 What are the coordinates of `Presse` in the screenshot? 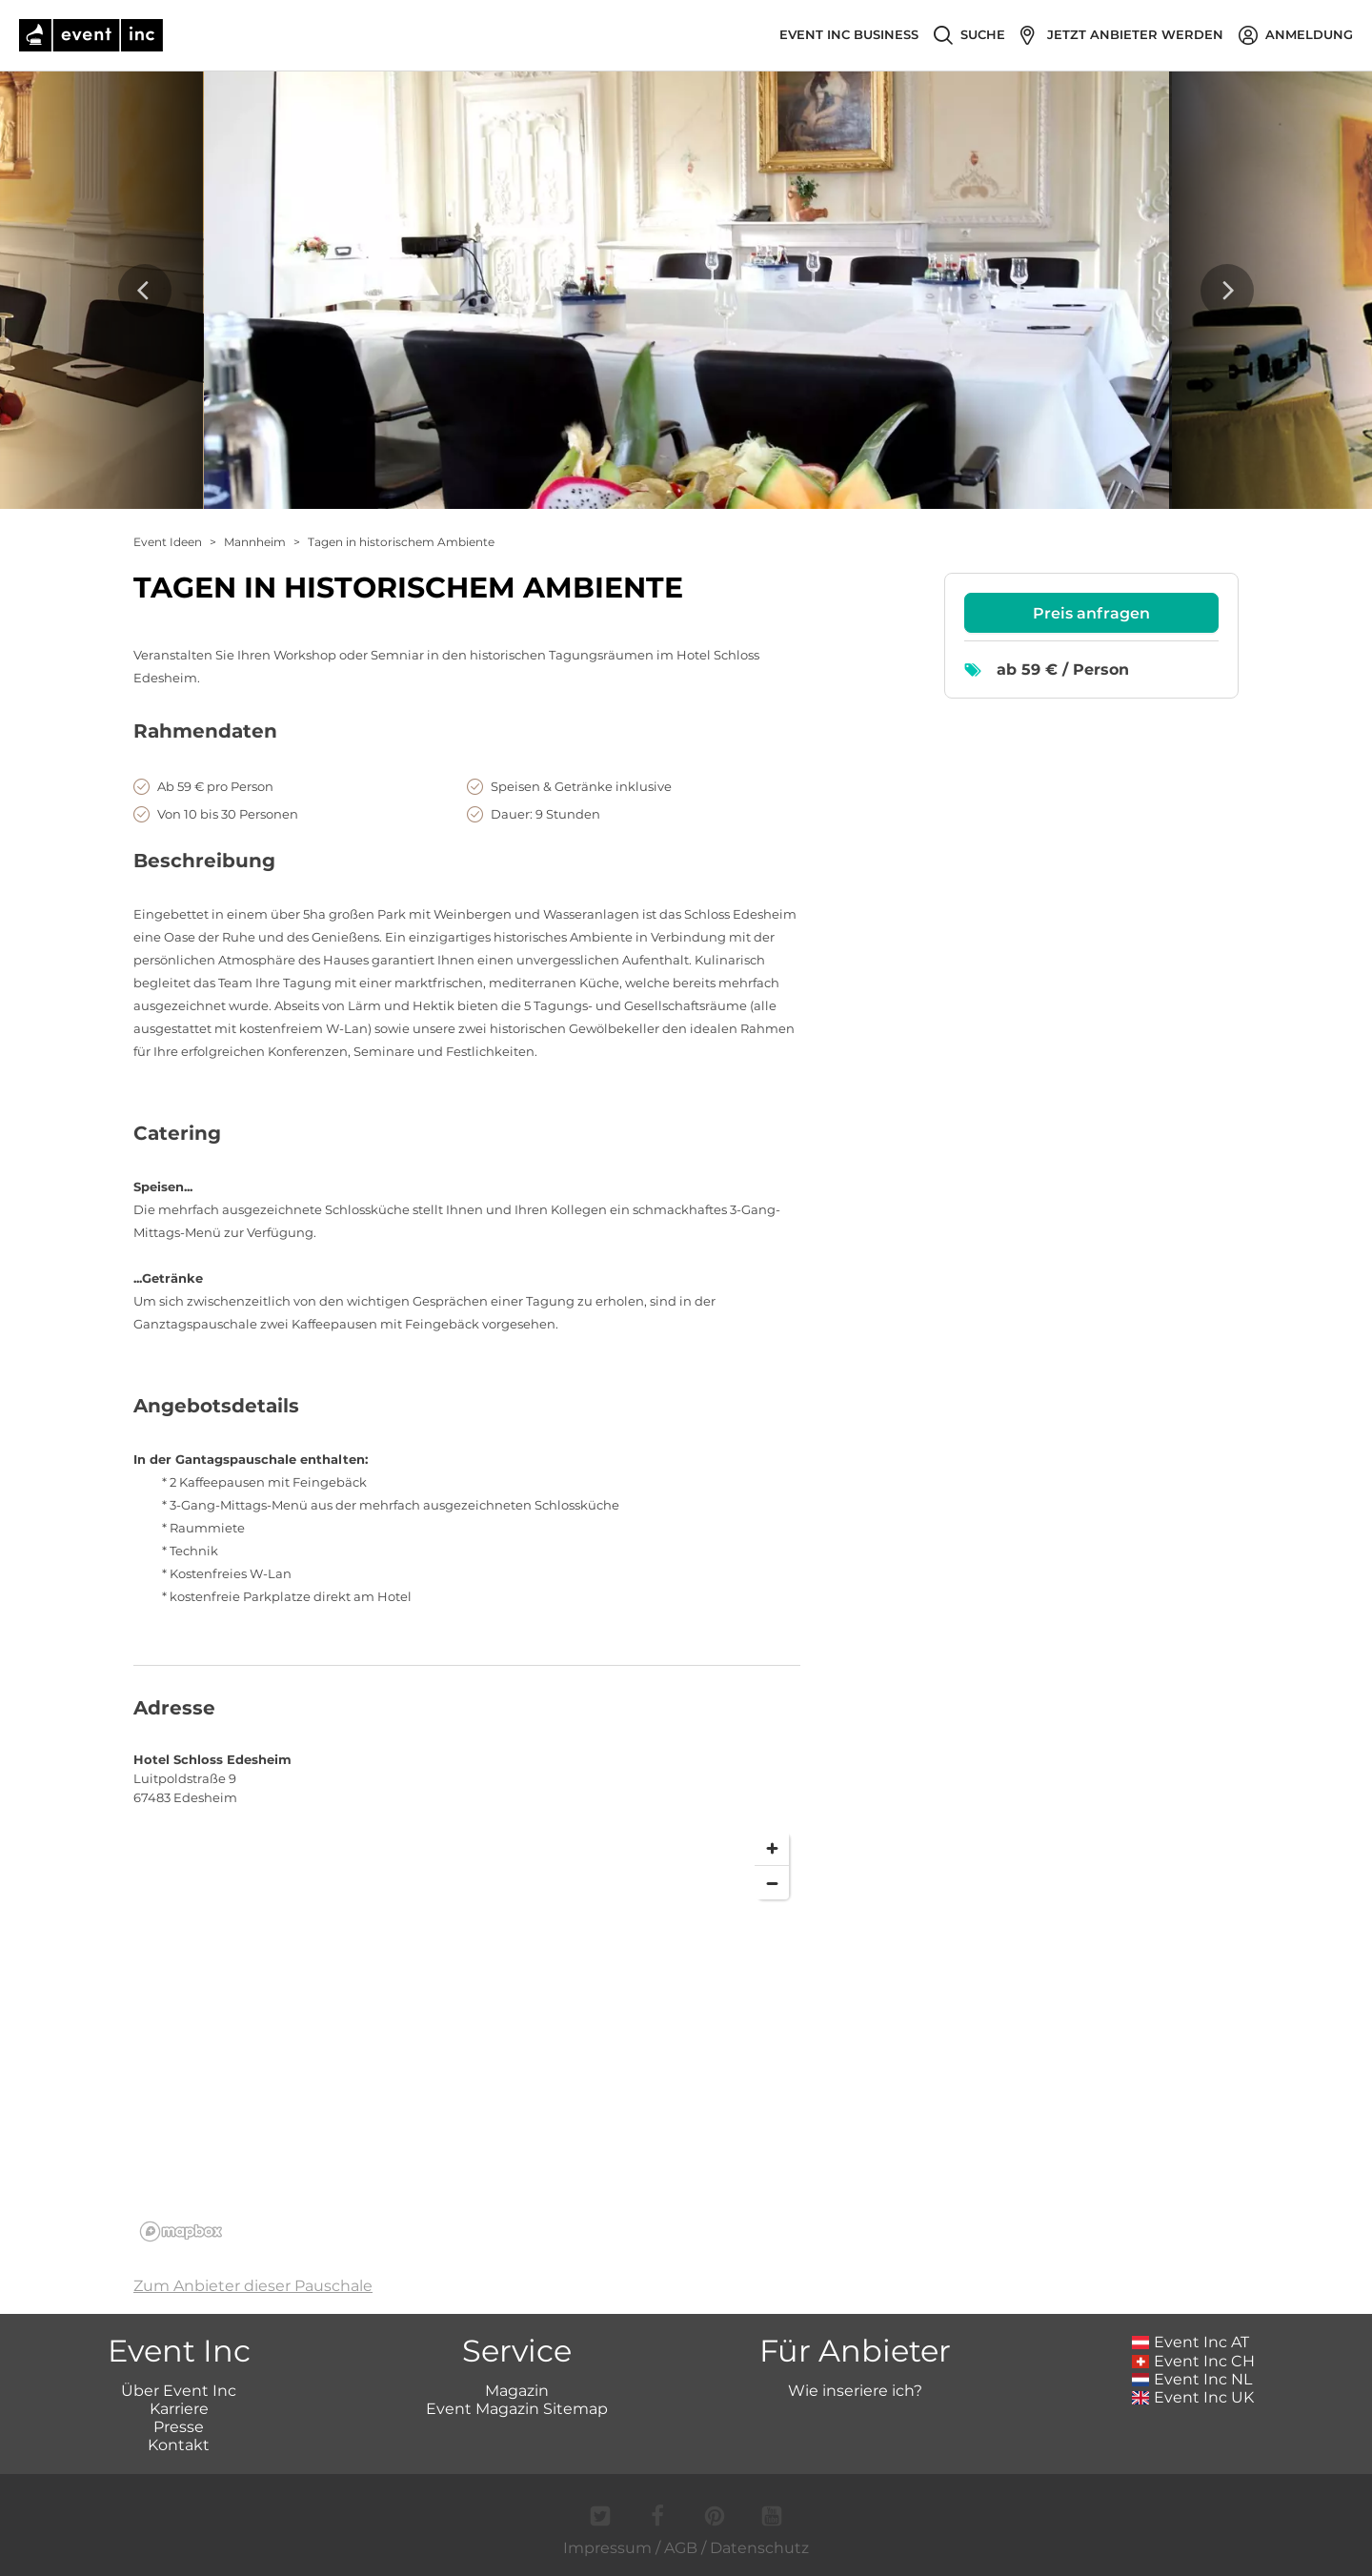 It's located at (178, 2427).